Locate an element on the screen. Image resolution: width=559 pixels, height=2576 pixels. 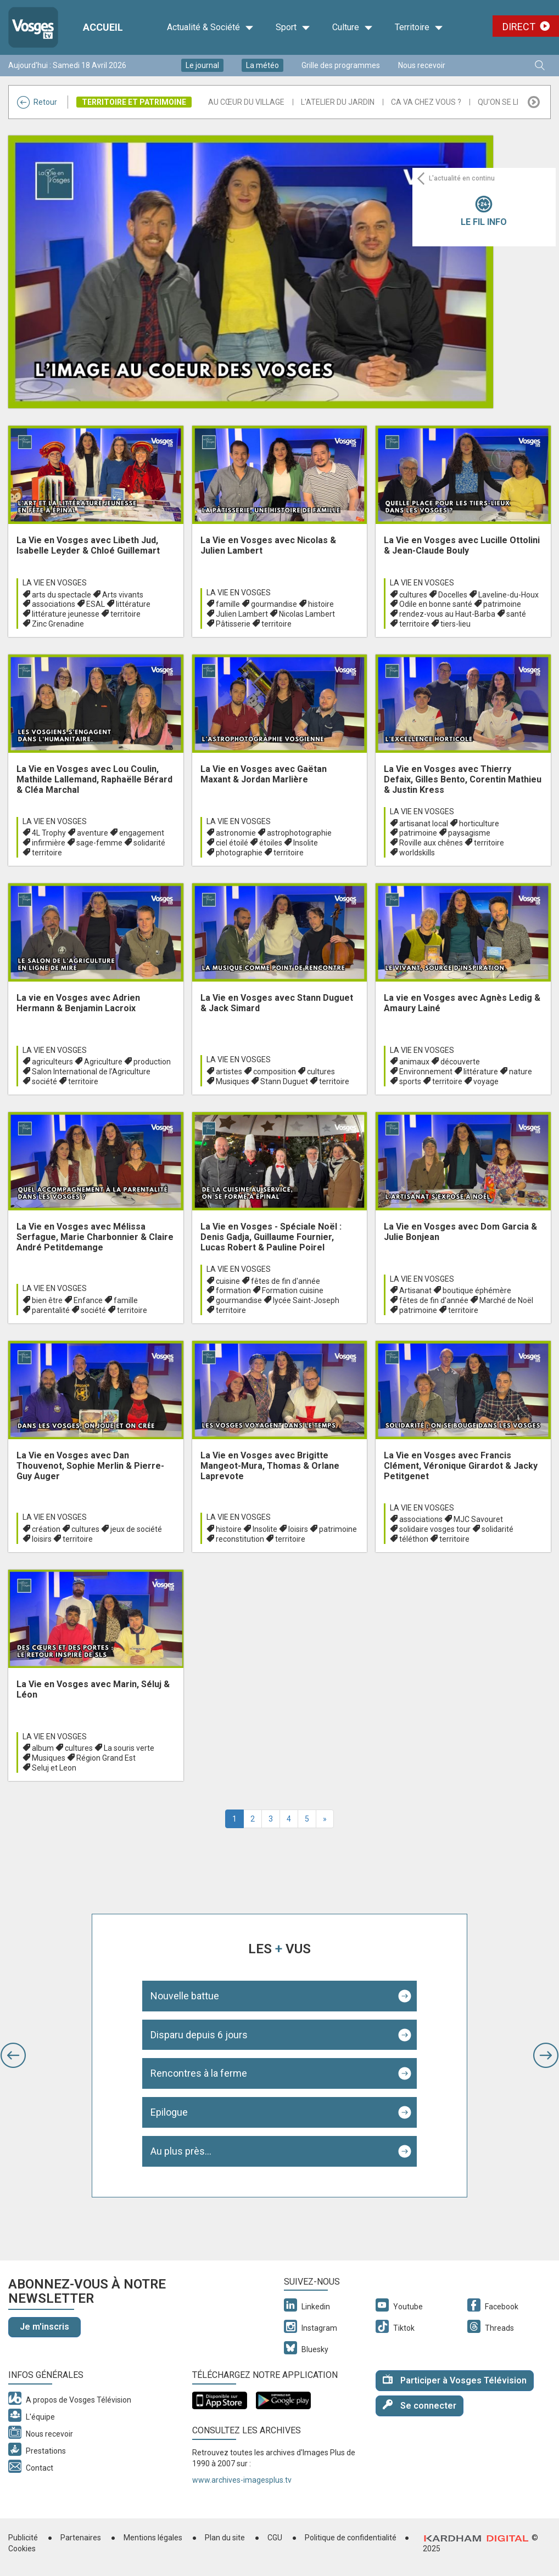
histoire is located at coordinates (321, 604).